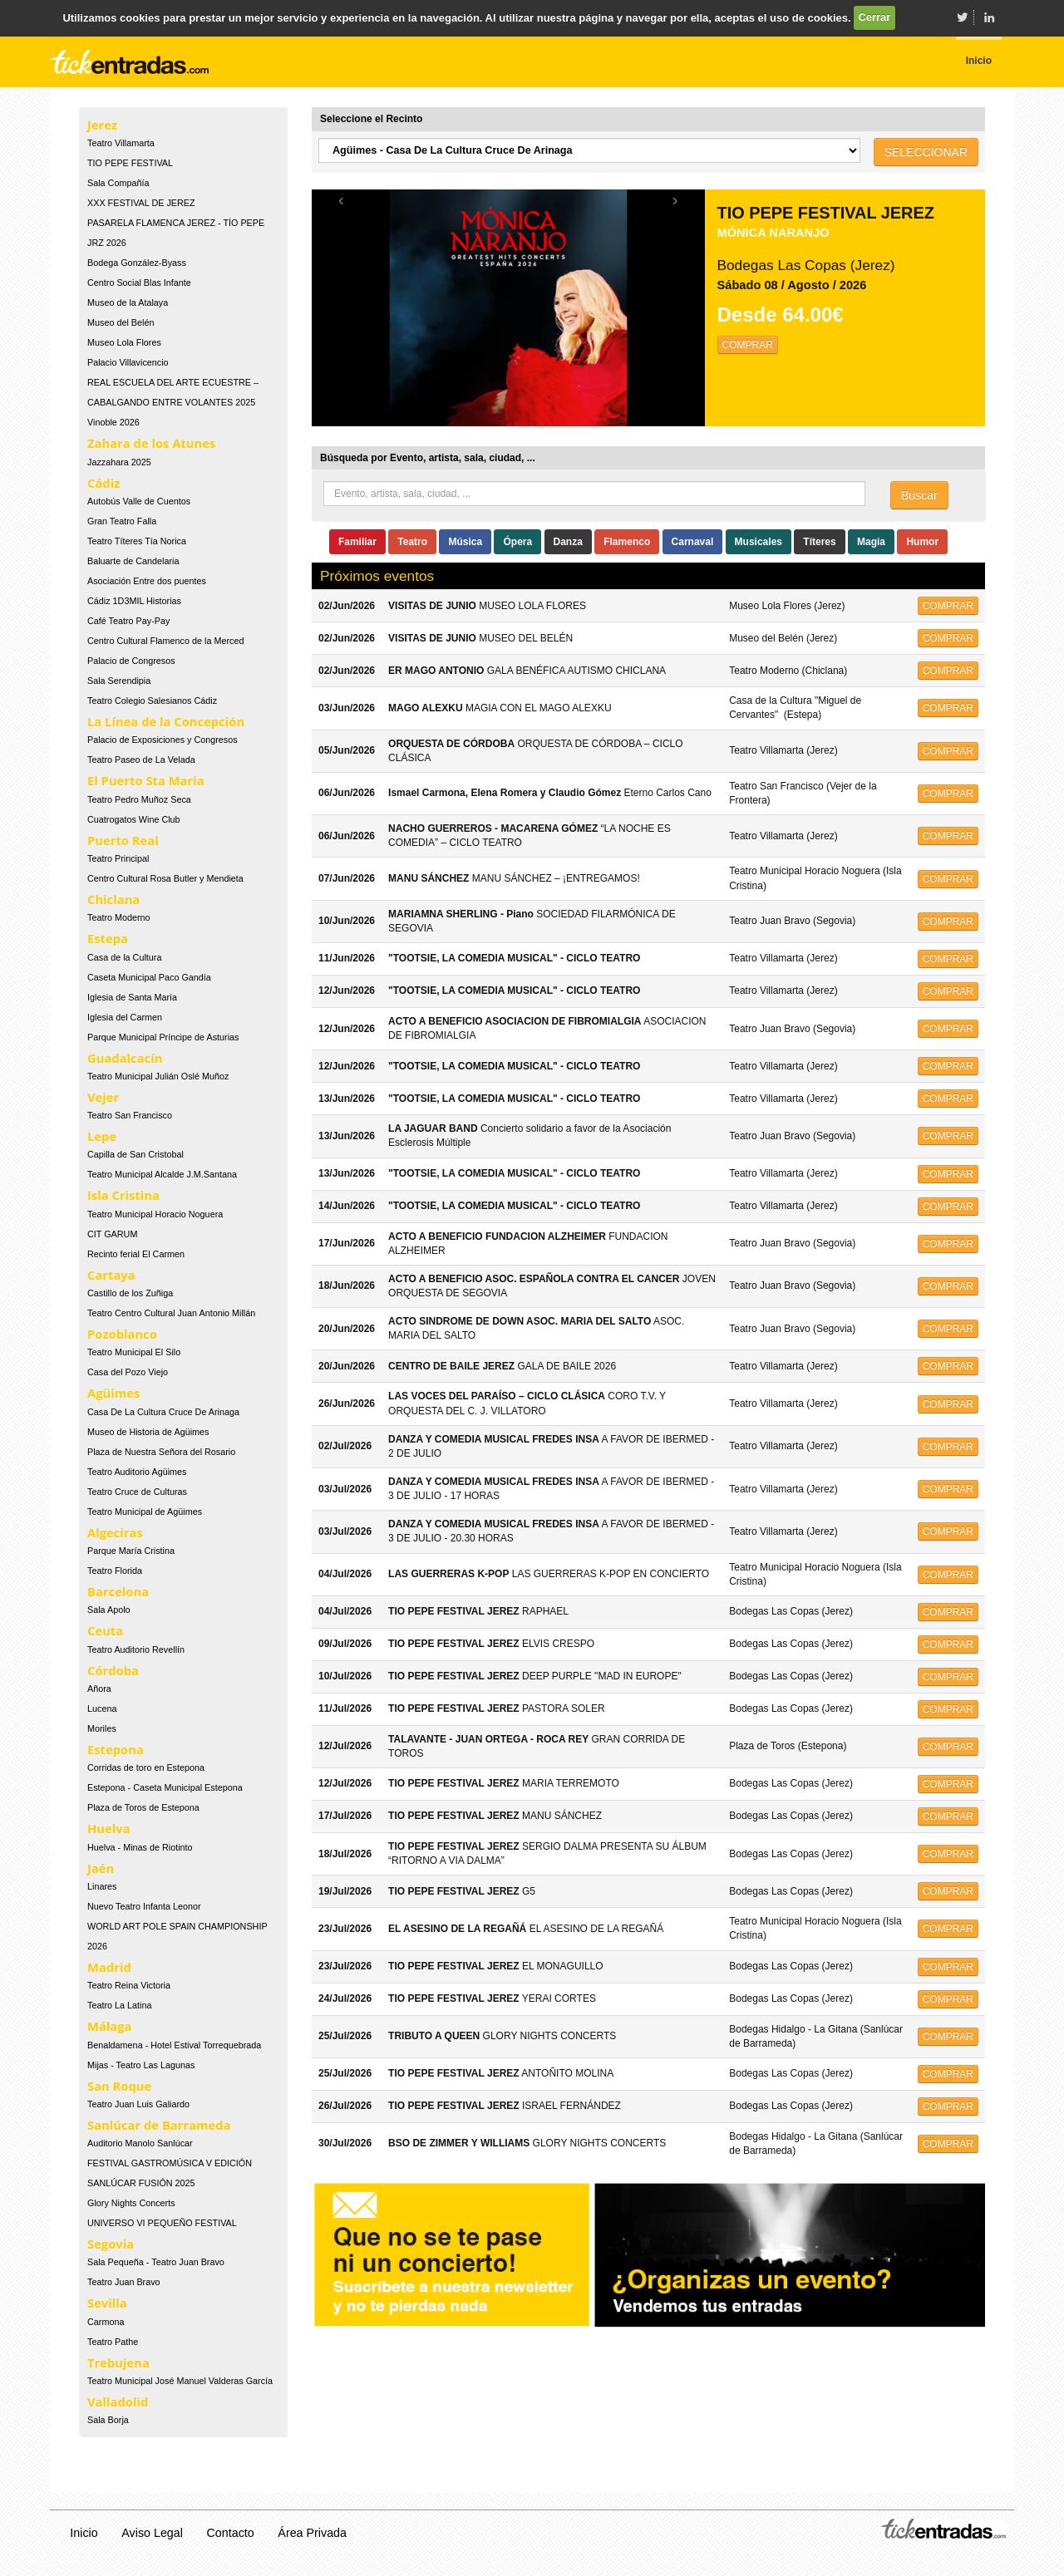 This screenshot has height=2576, width=1064. What do you see at coordinates (119, 462) in the screenshot?
I see `Jazzahara 2025` at bounding box center [119, 462].